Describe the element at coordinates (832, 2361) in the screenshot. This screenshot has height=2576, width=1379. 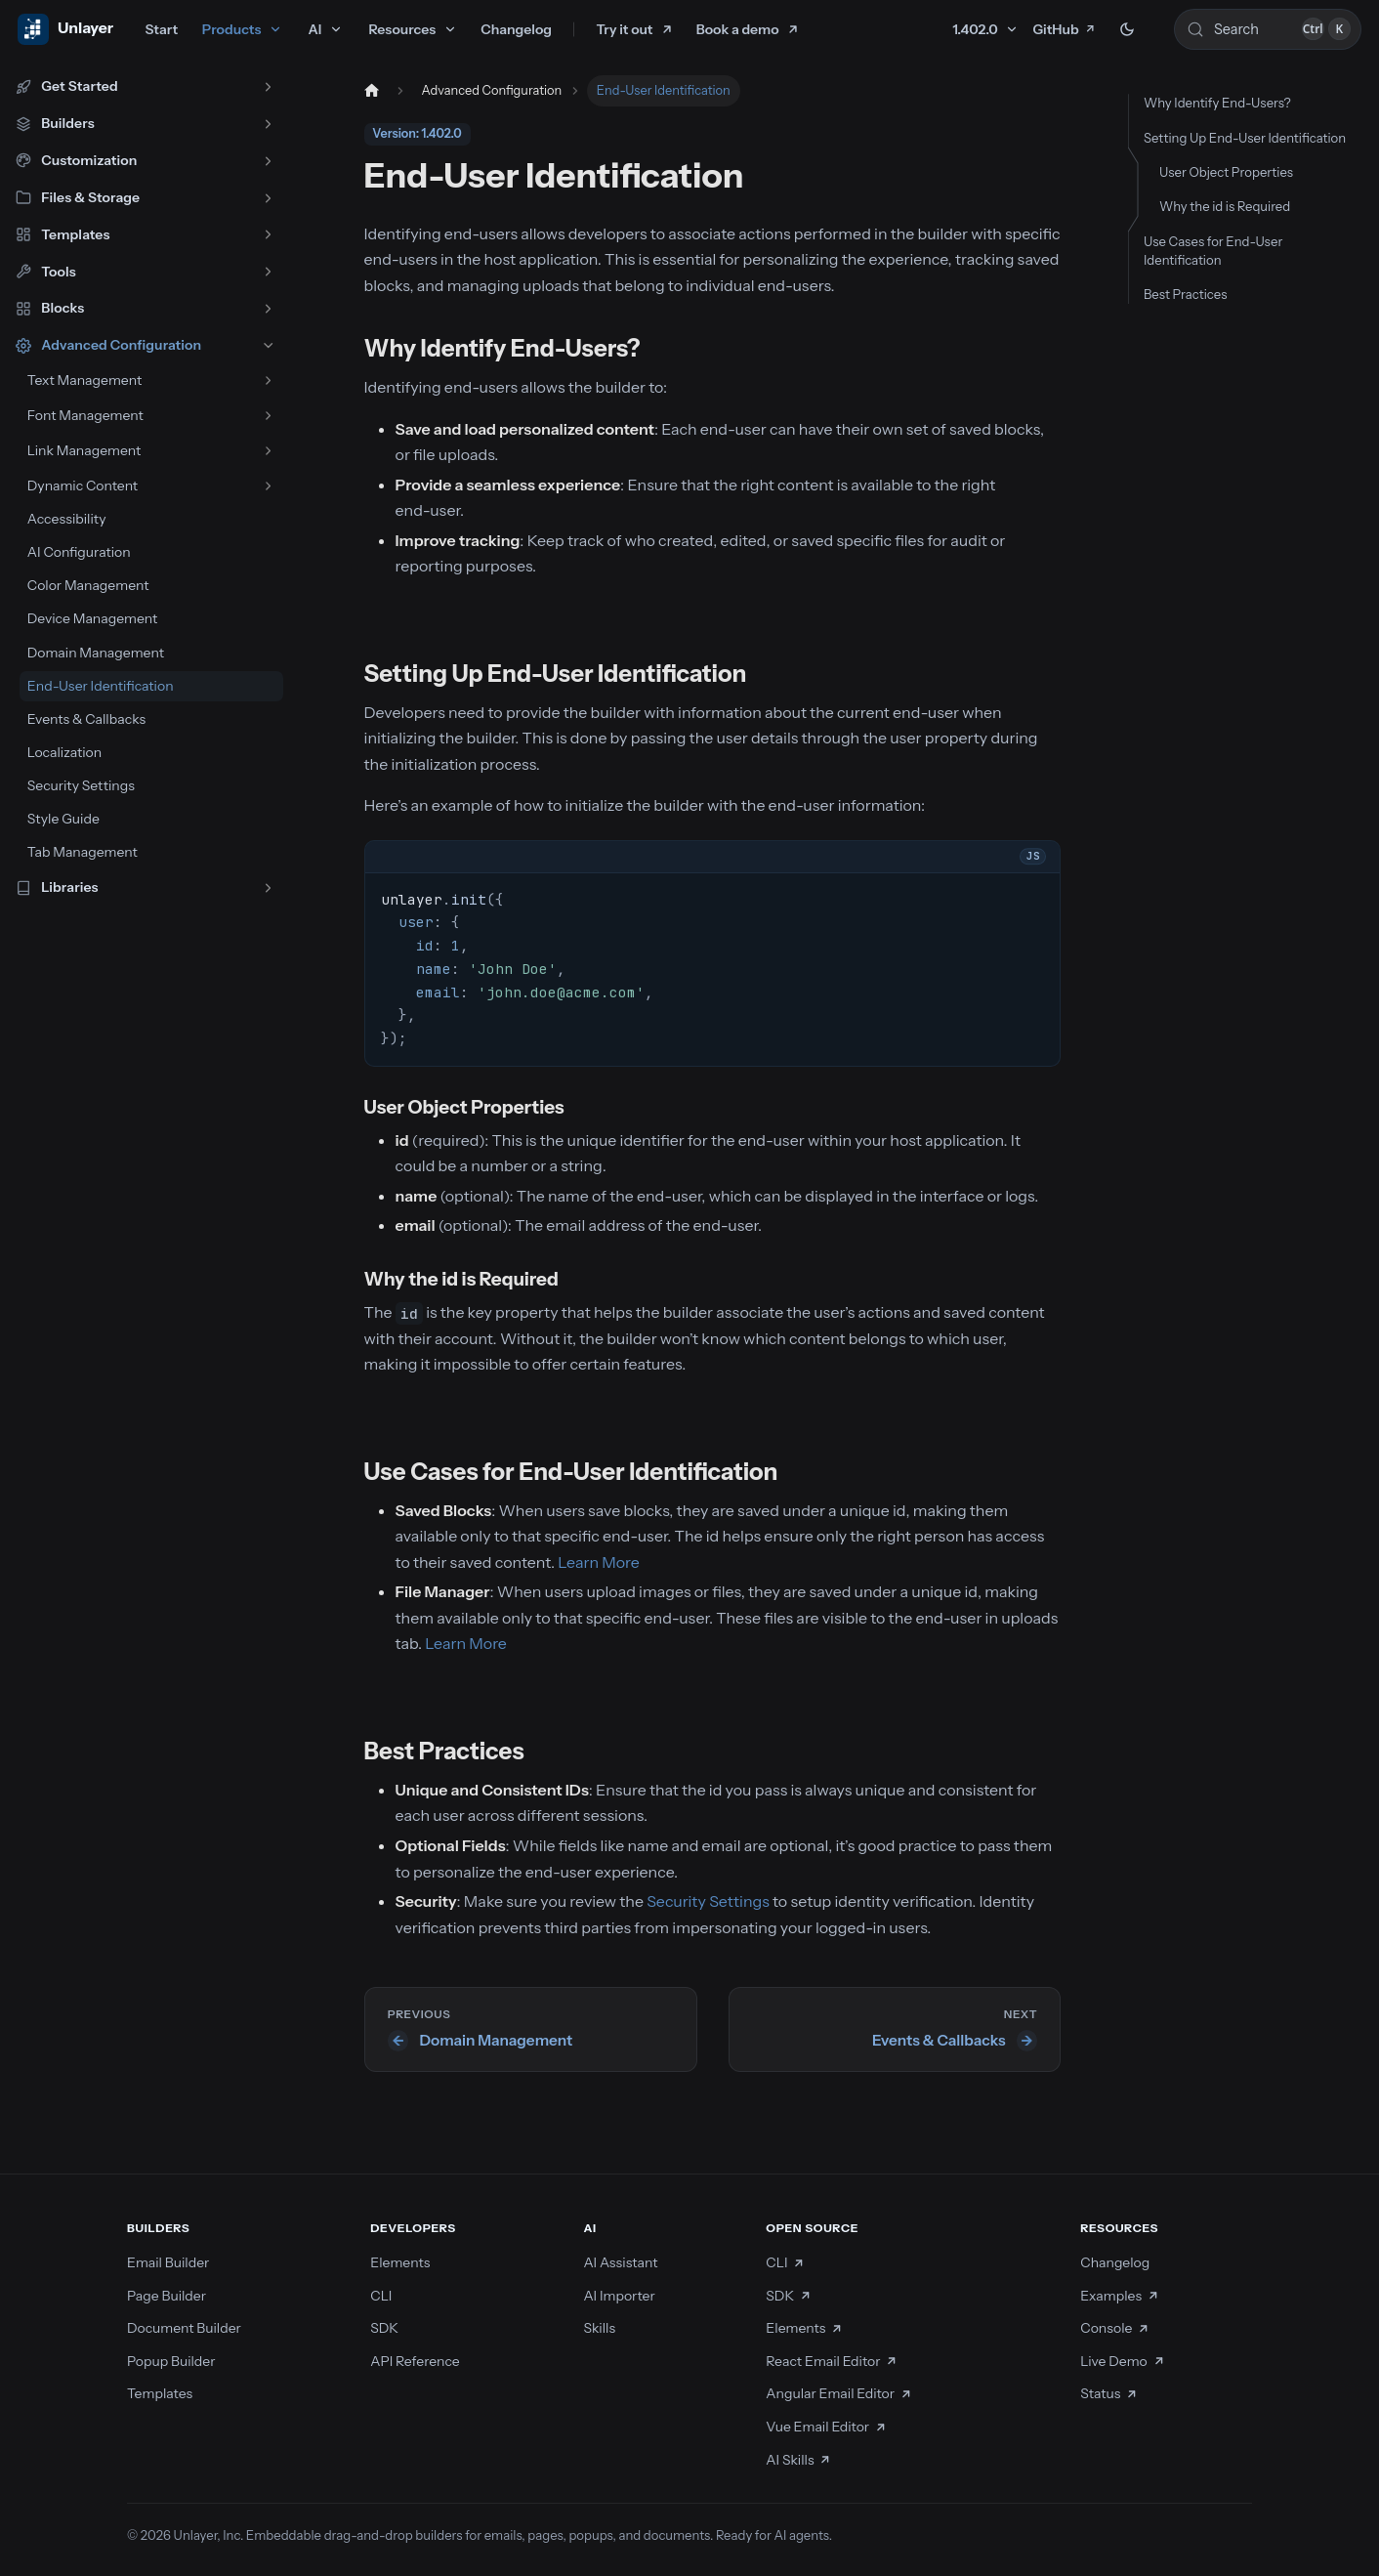
I see `React Email Editor` at that location.